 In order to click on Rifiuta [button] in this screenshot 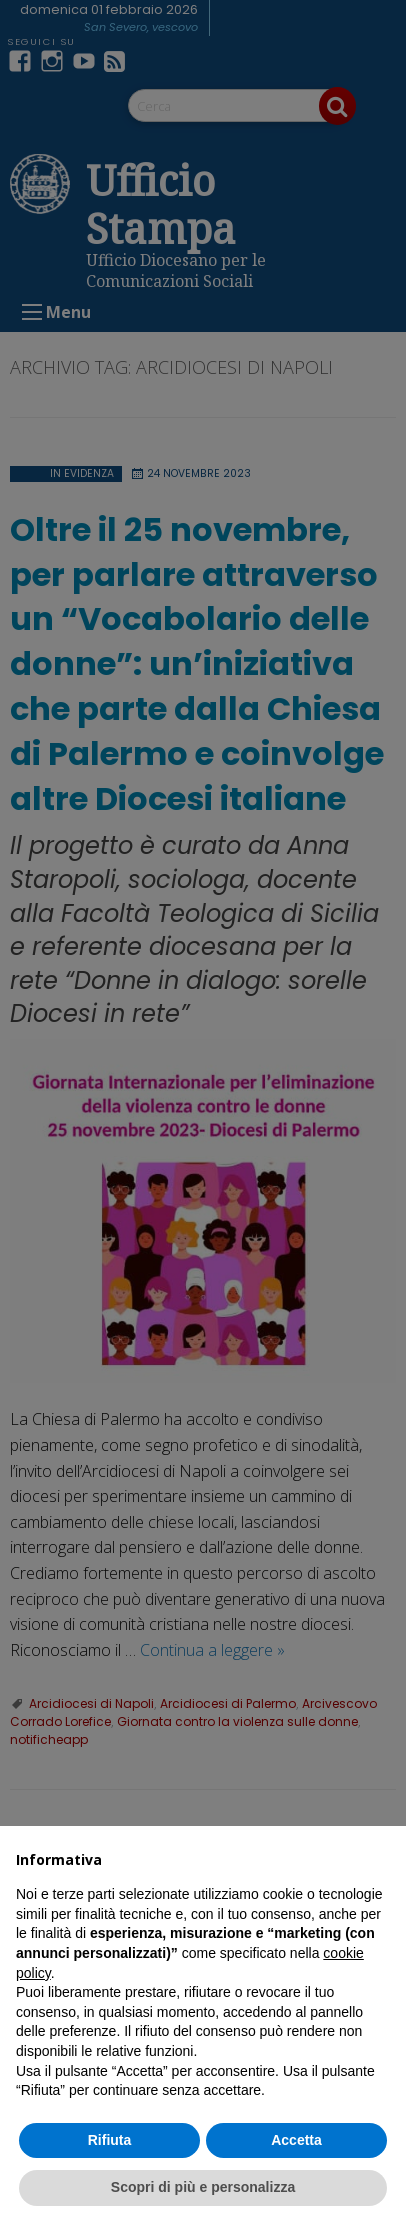, I will do `click(110, 2140)`.